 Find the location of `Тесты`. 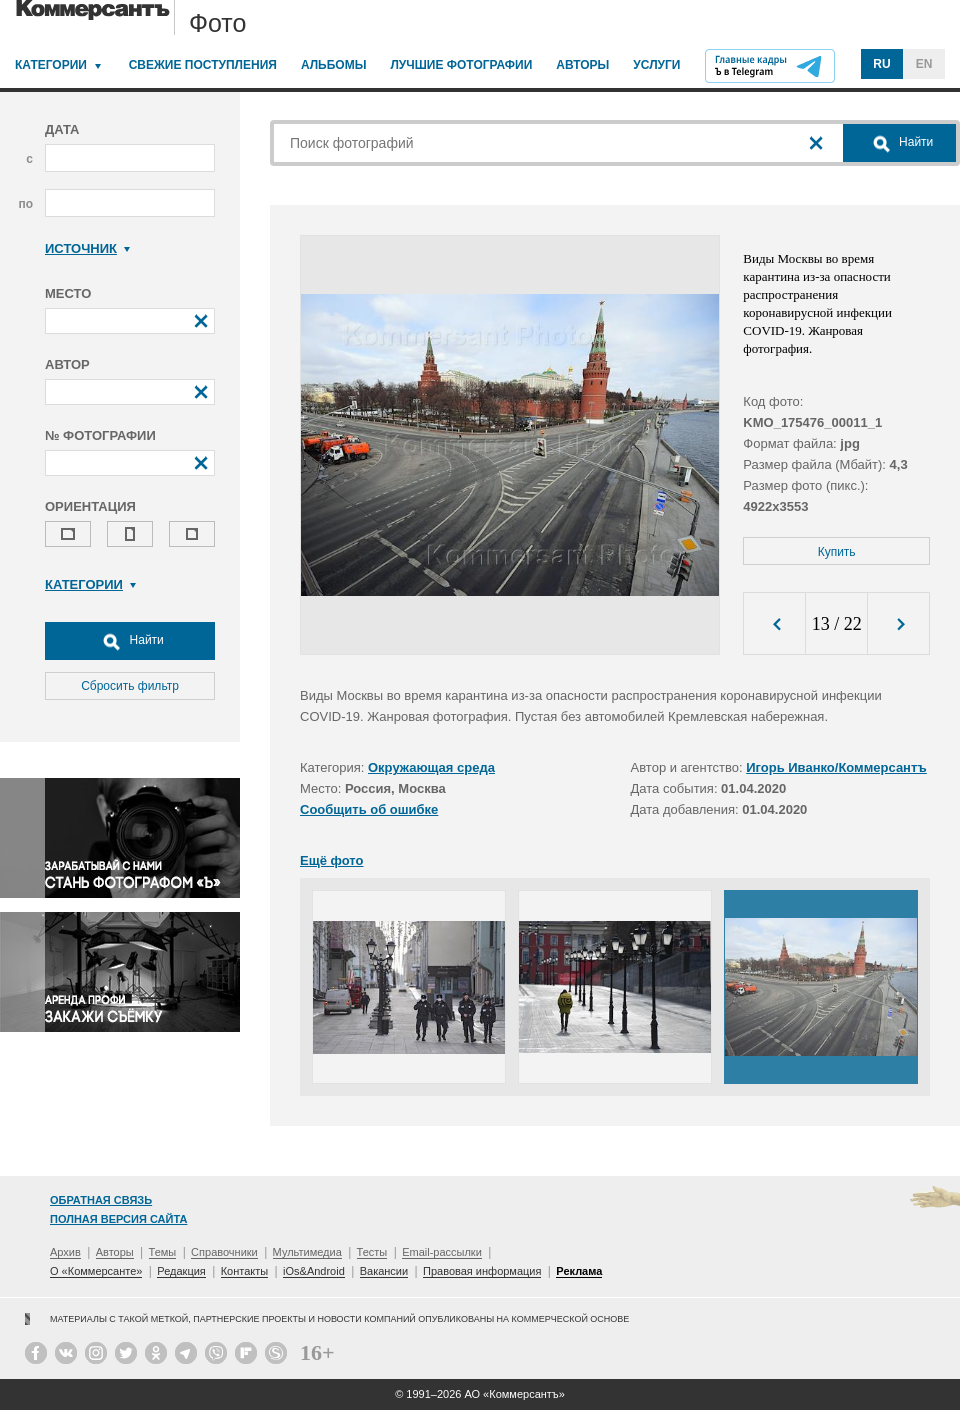

Тесты is located at coordinates (372, 1252).